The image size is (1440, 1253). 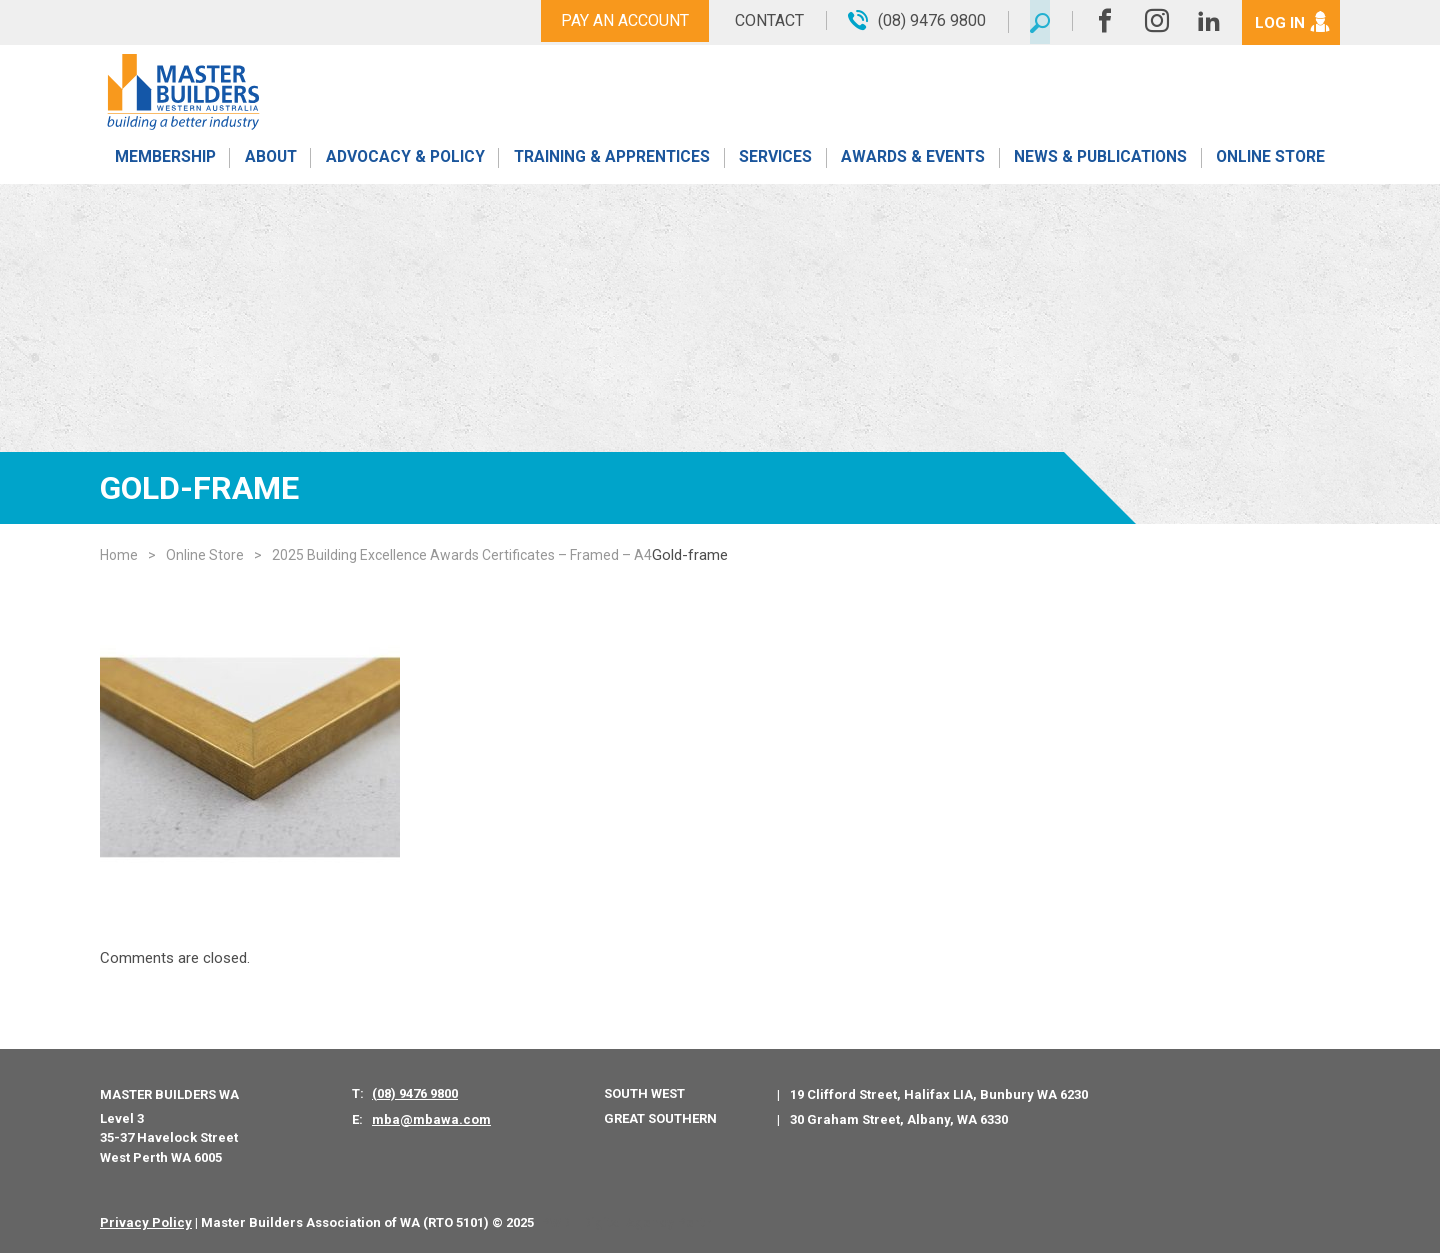 What do you see at coordinates (939, 1094) in the screenshot?
I see `19 Clifford Street, Halifax LIA, Bunbury WA 6230` at bounding box center [939, 1094].